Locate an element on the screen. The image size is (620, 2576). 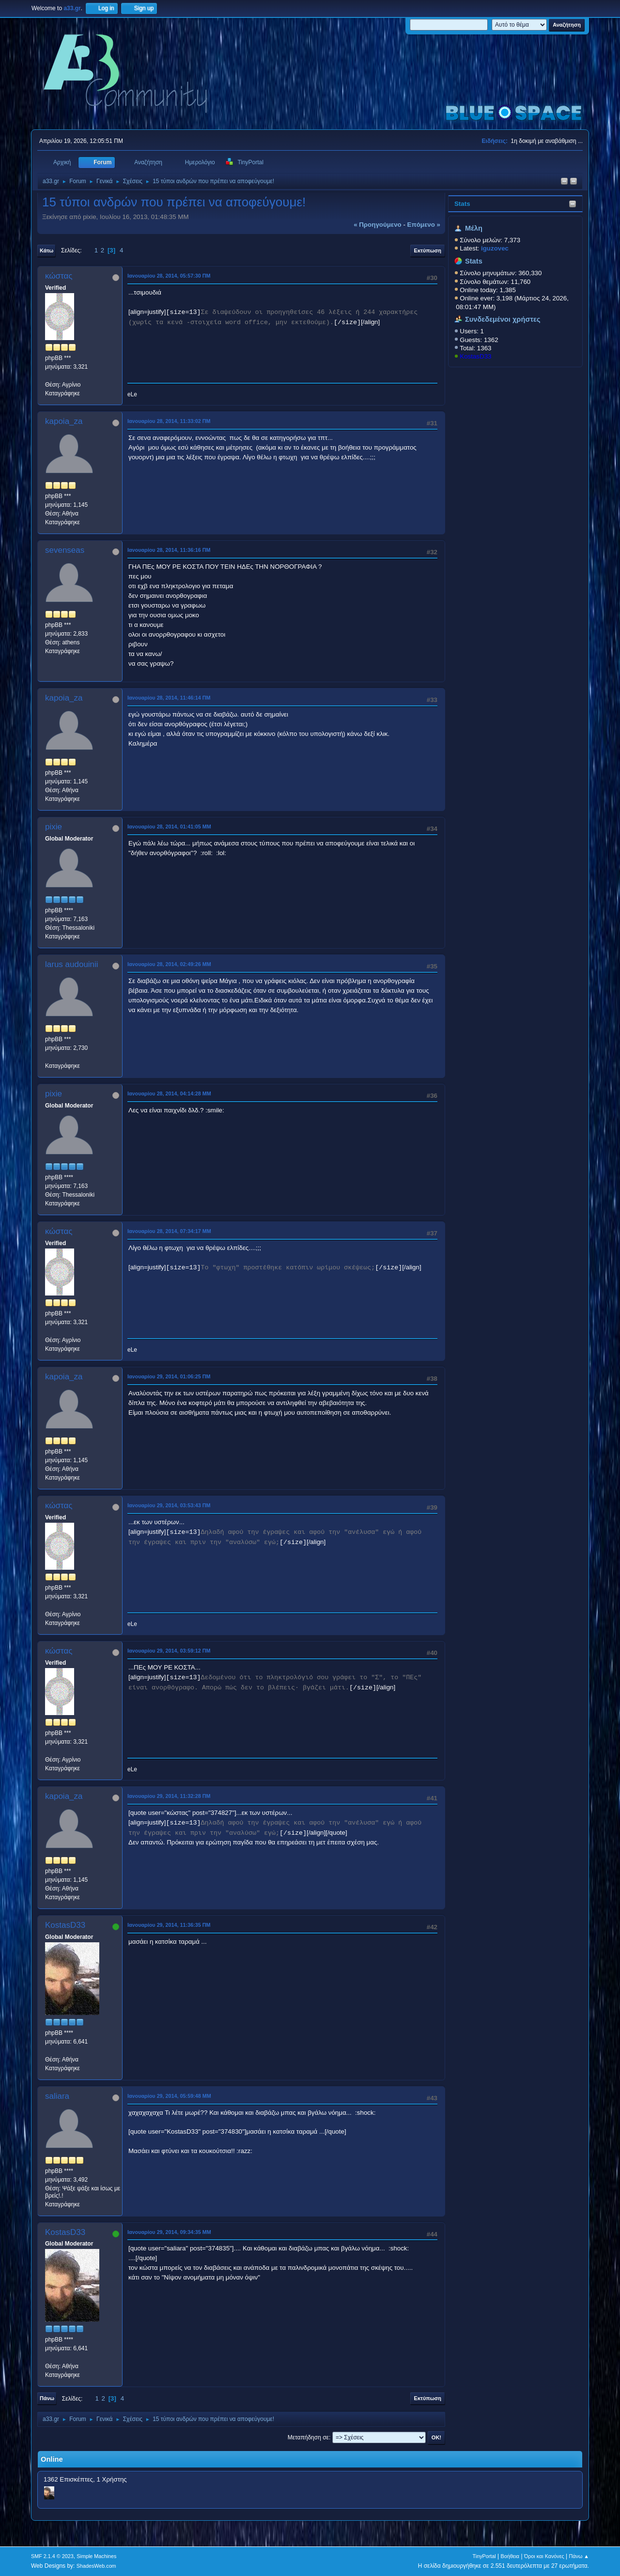
sevenseas is located at coordinates (64, 550).